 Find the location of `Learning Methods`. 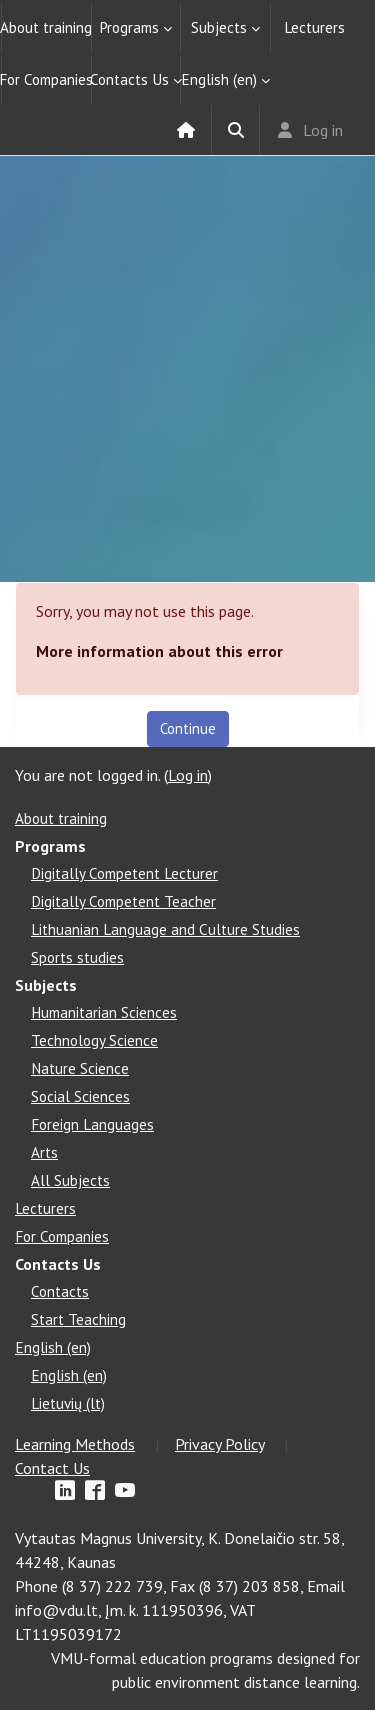

Learning Methods is located at coordinates (75, 1444).